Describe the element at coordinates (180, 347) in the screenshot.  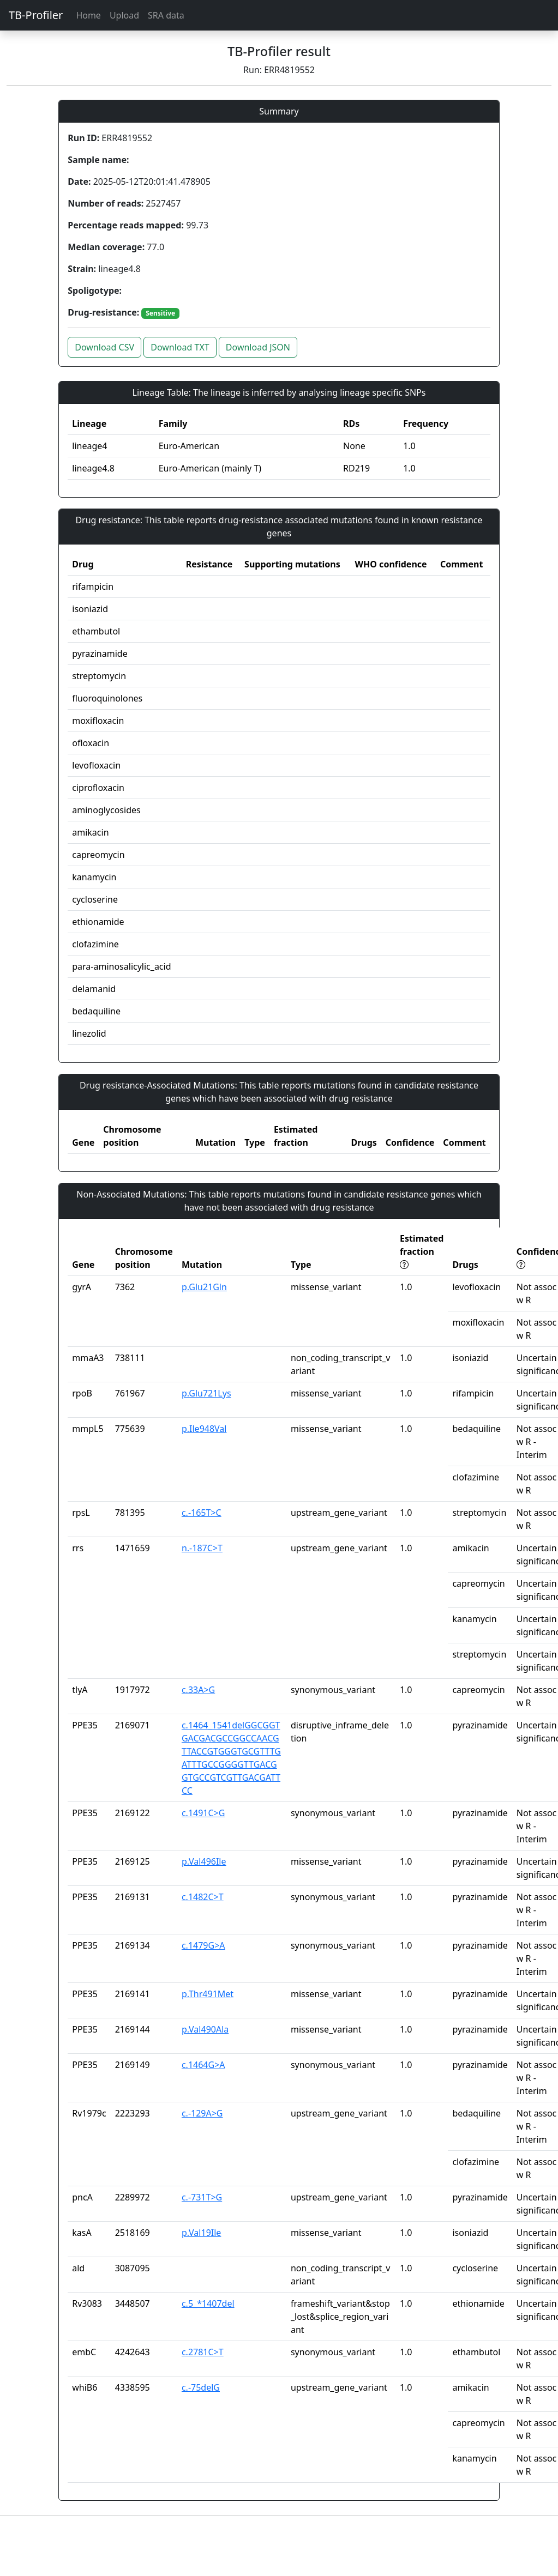
I see `Download TXT` at that location.